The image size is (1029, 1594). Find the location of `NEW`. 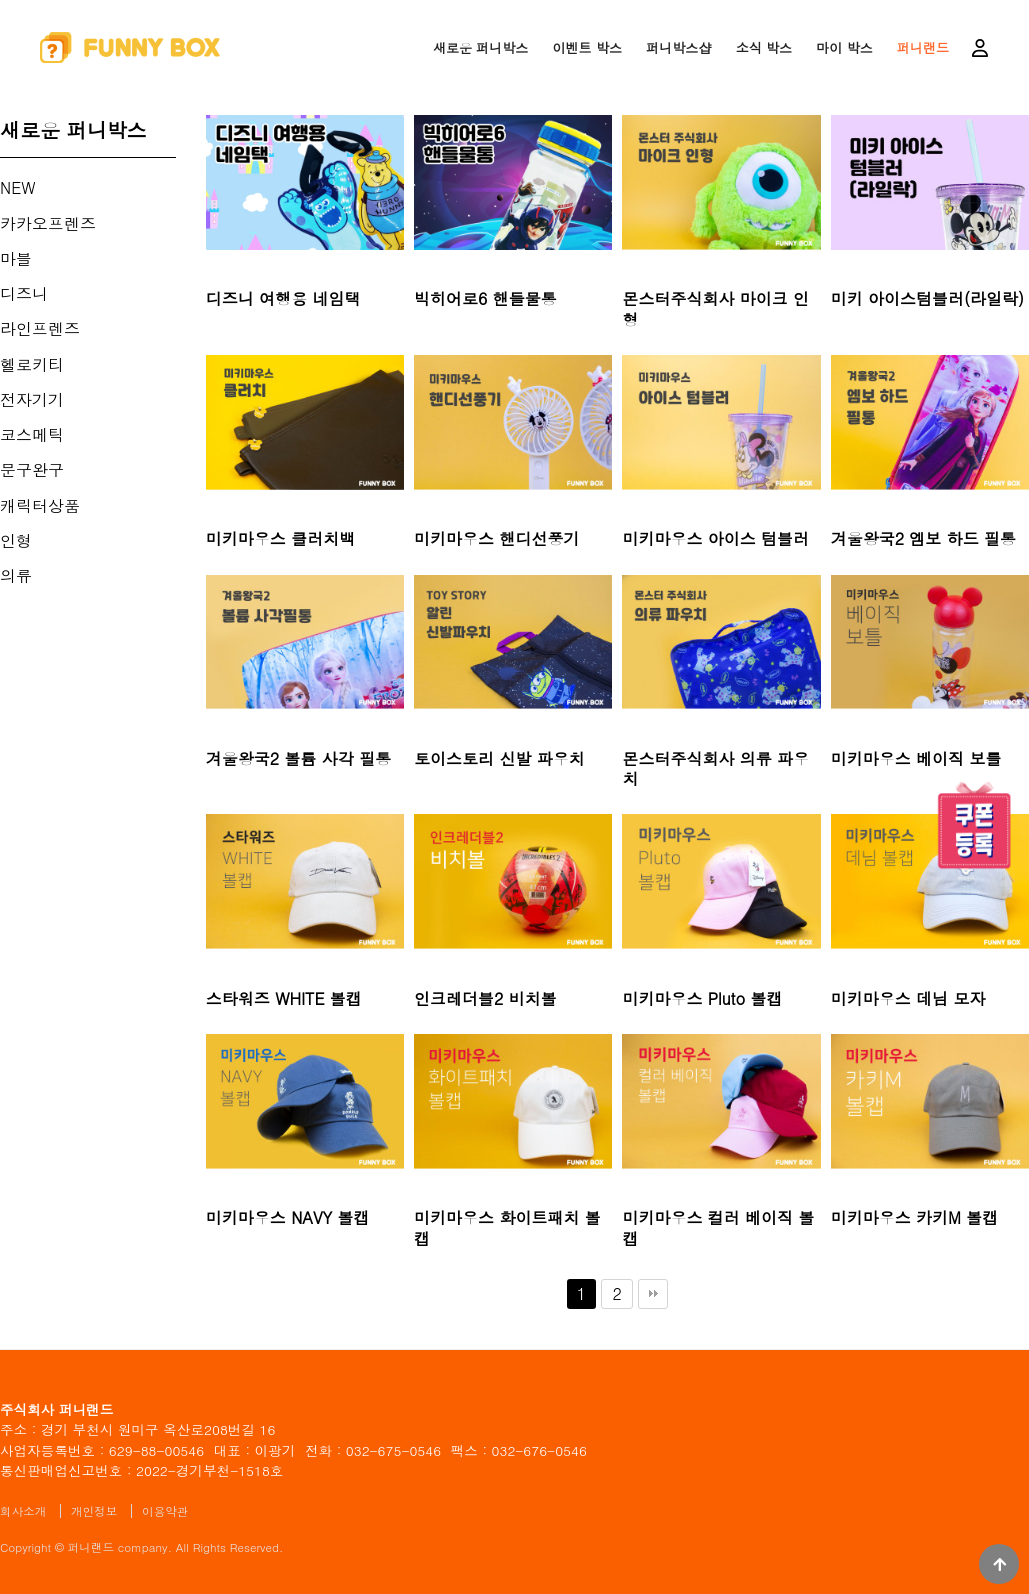

NEW is located at coordinates (18, 187).